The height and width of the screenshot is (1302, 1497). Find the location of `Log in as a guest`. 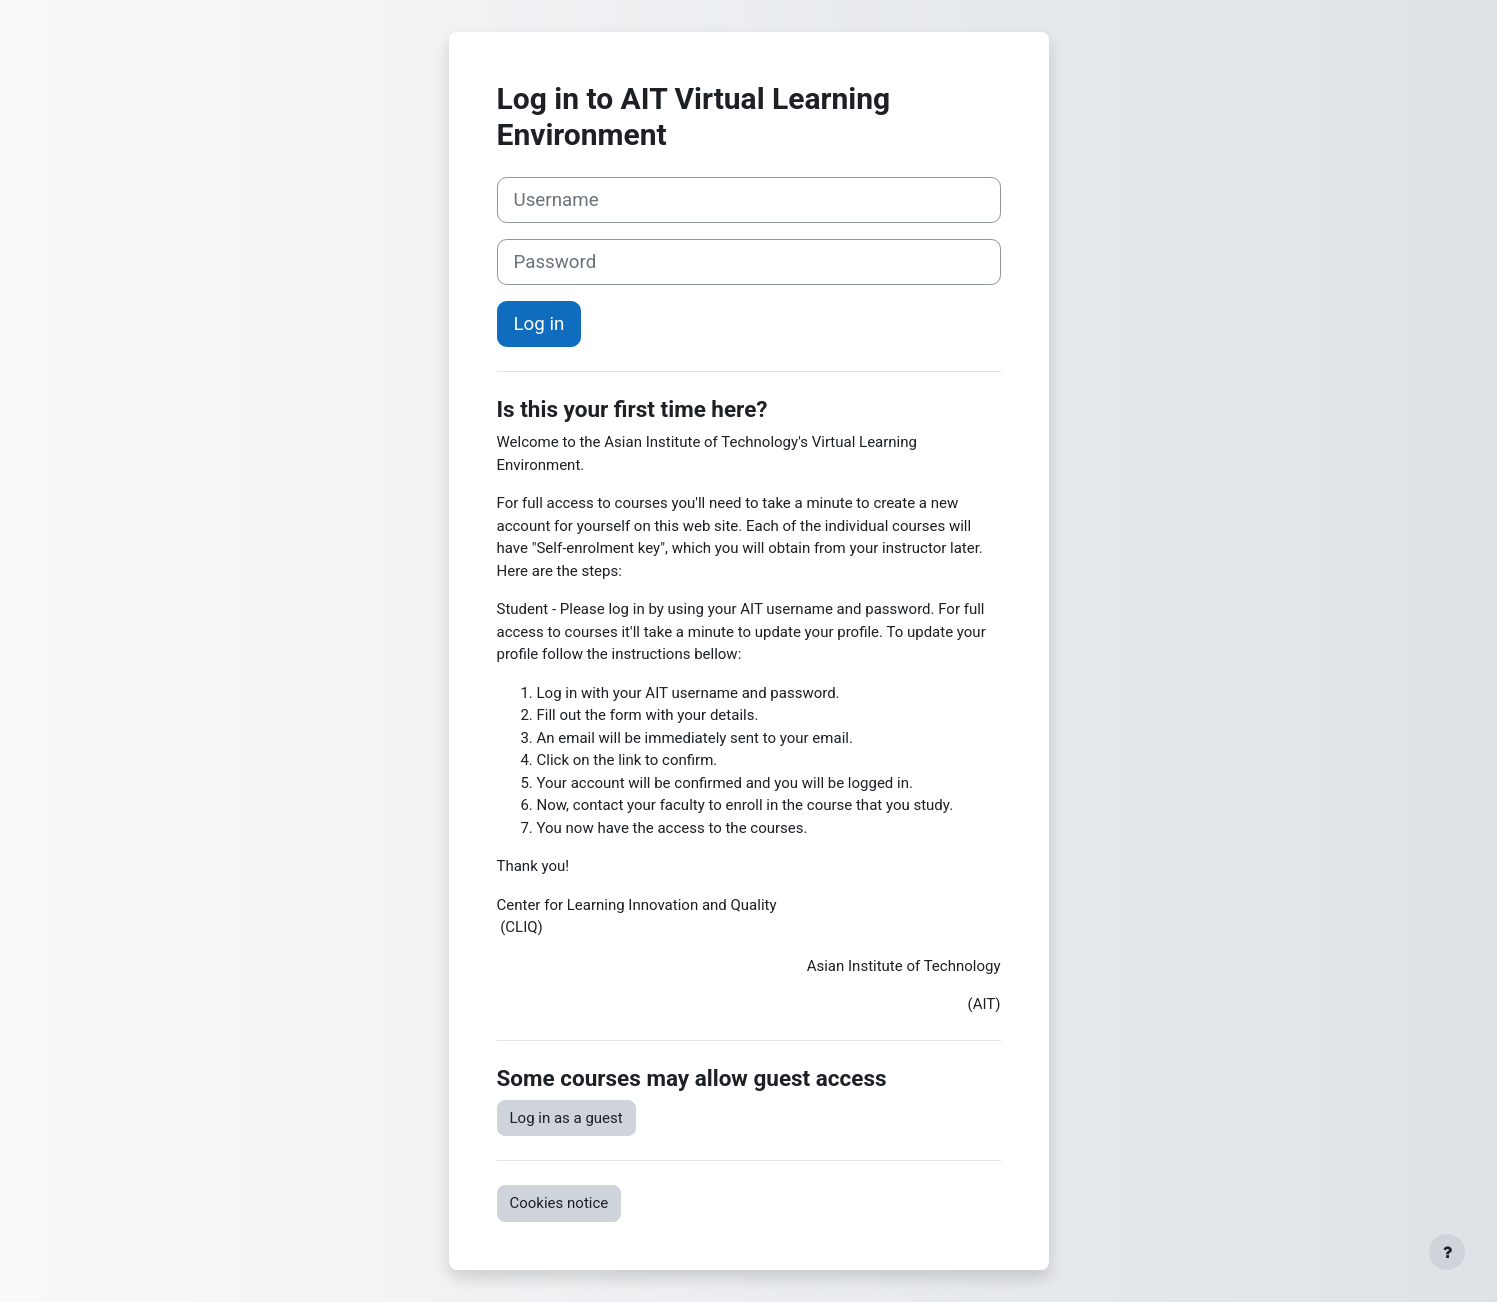

Log in as a guest is located at coordinates (566, 1118).